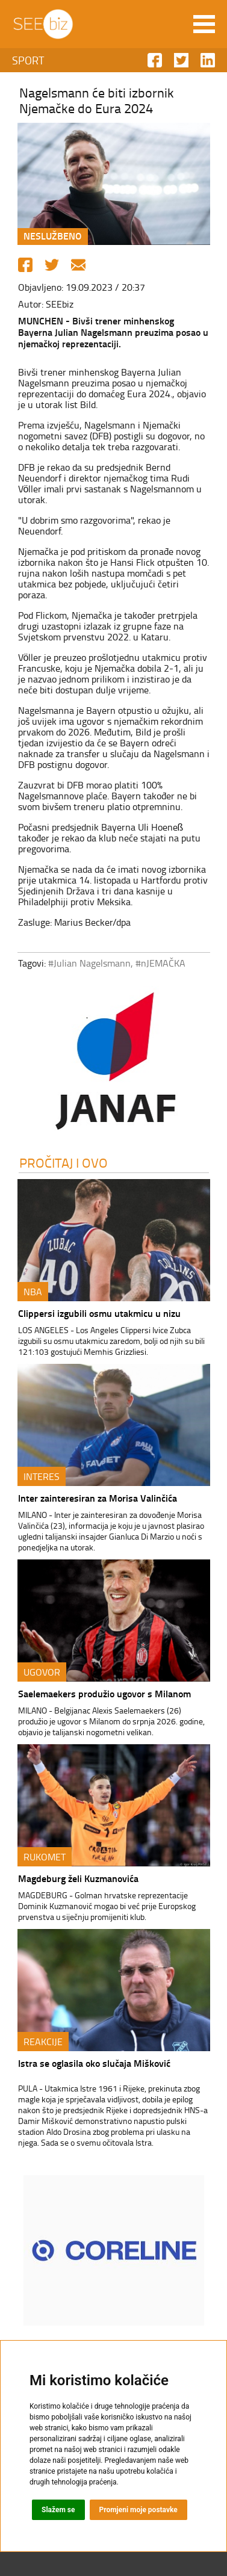 This screenshot has width=227, height=2576. Describe the element at coordinates (99, 1313) in the screenshot. I see `Clippersi izgubili osmu utakmicu u nizu` at that location.